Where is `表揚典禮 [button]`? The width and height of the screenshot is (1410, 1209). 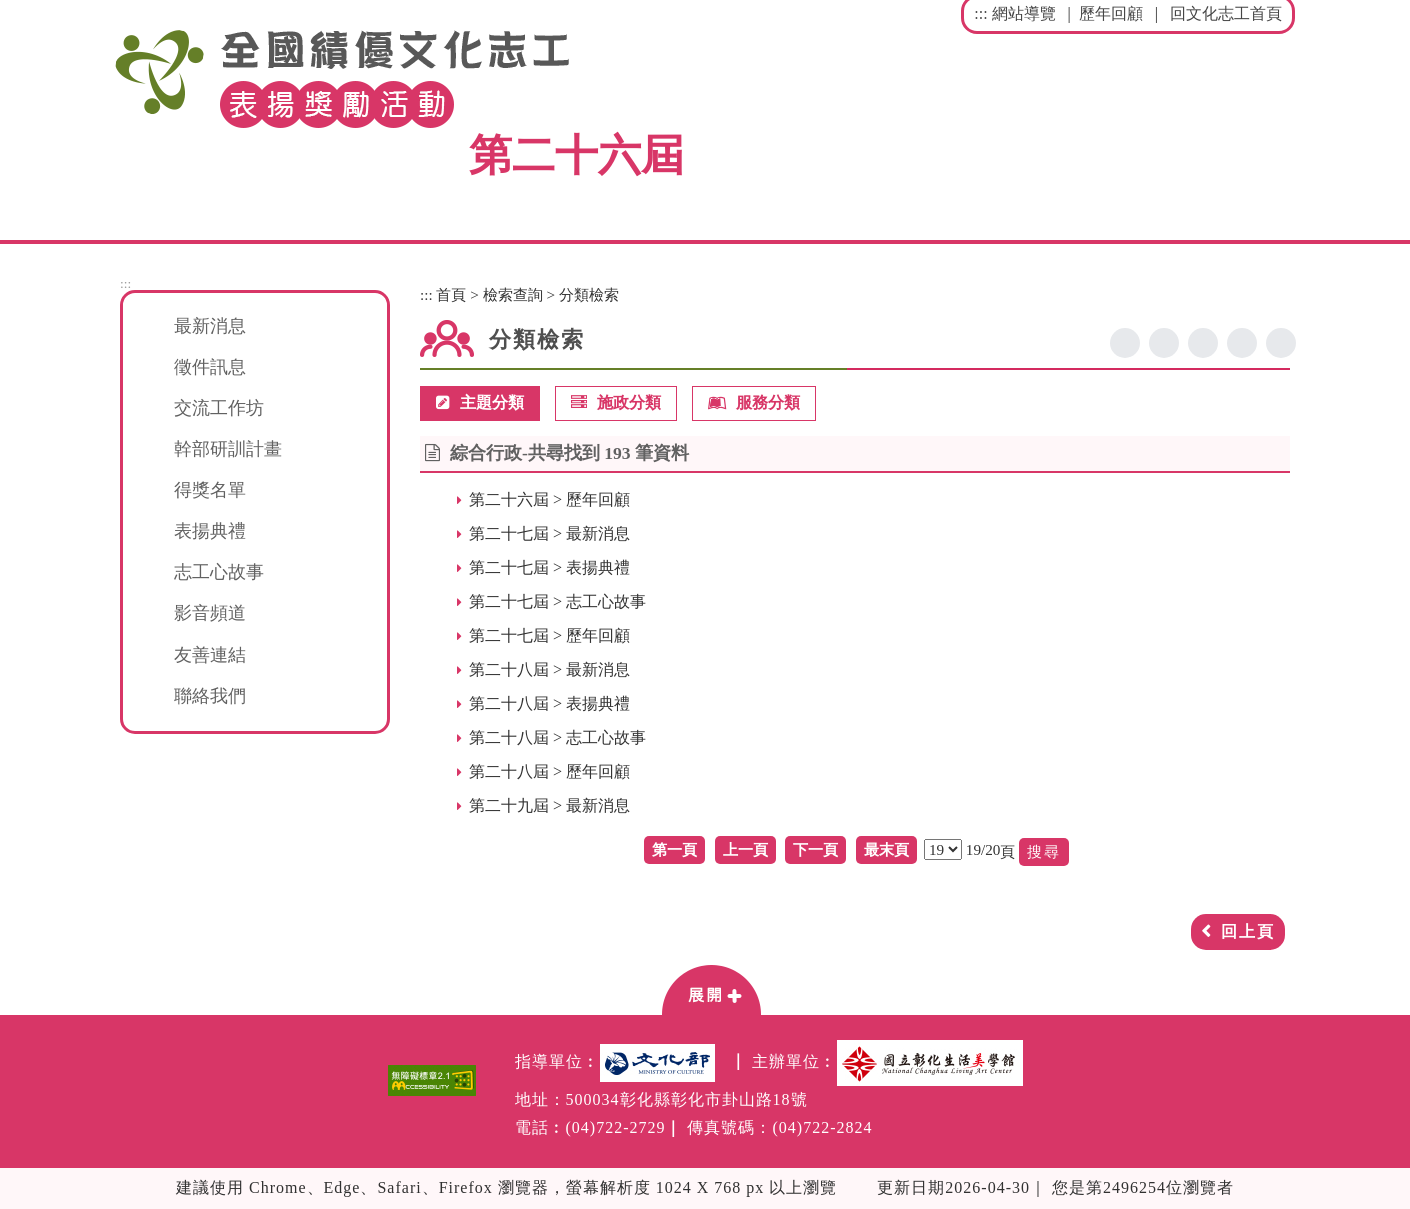 表揚典禮 [button] is located at coordinates (210, 531).